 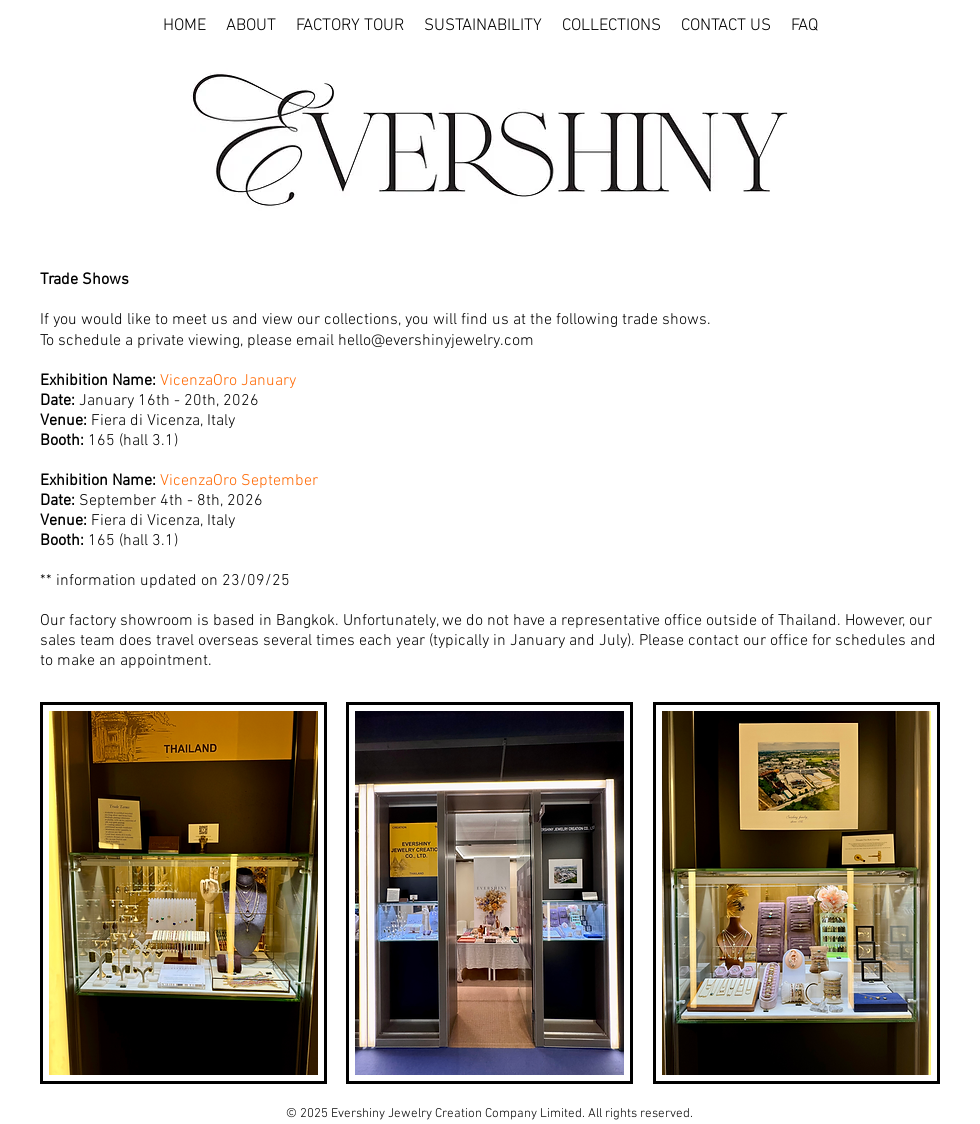 I want to click on [button], so click(x=251, y=26).